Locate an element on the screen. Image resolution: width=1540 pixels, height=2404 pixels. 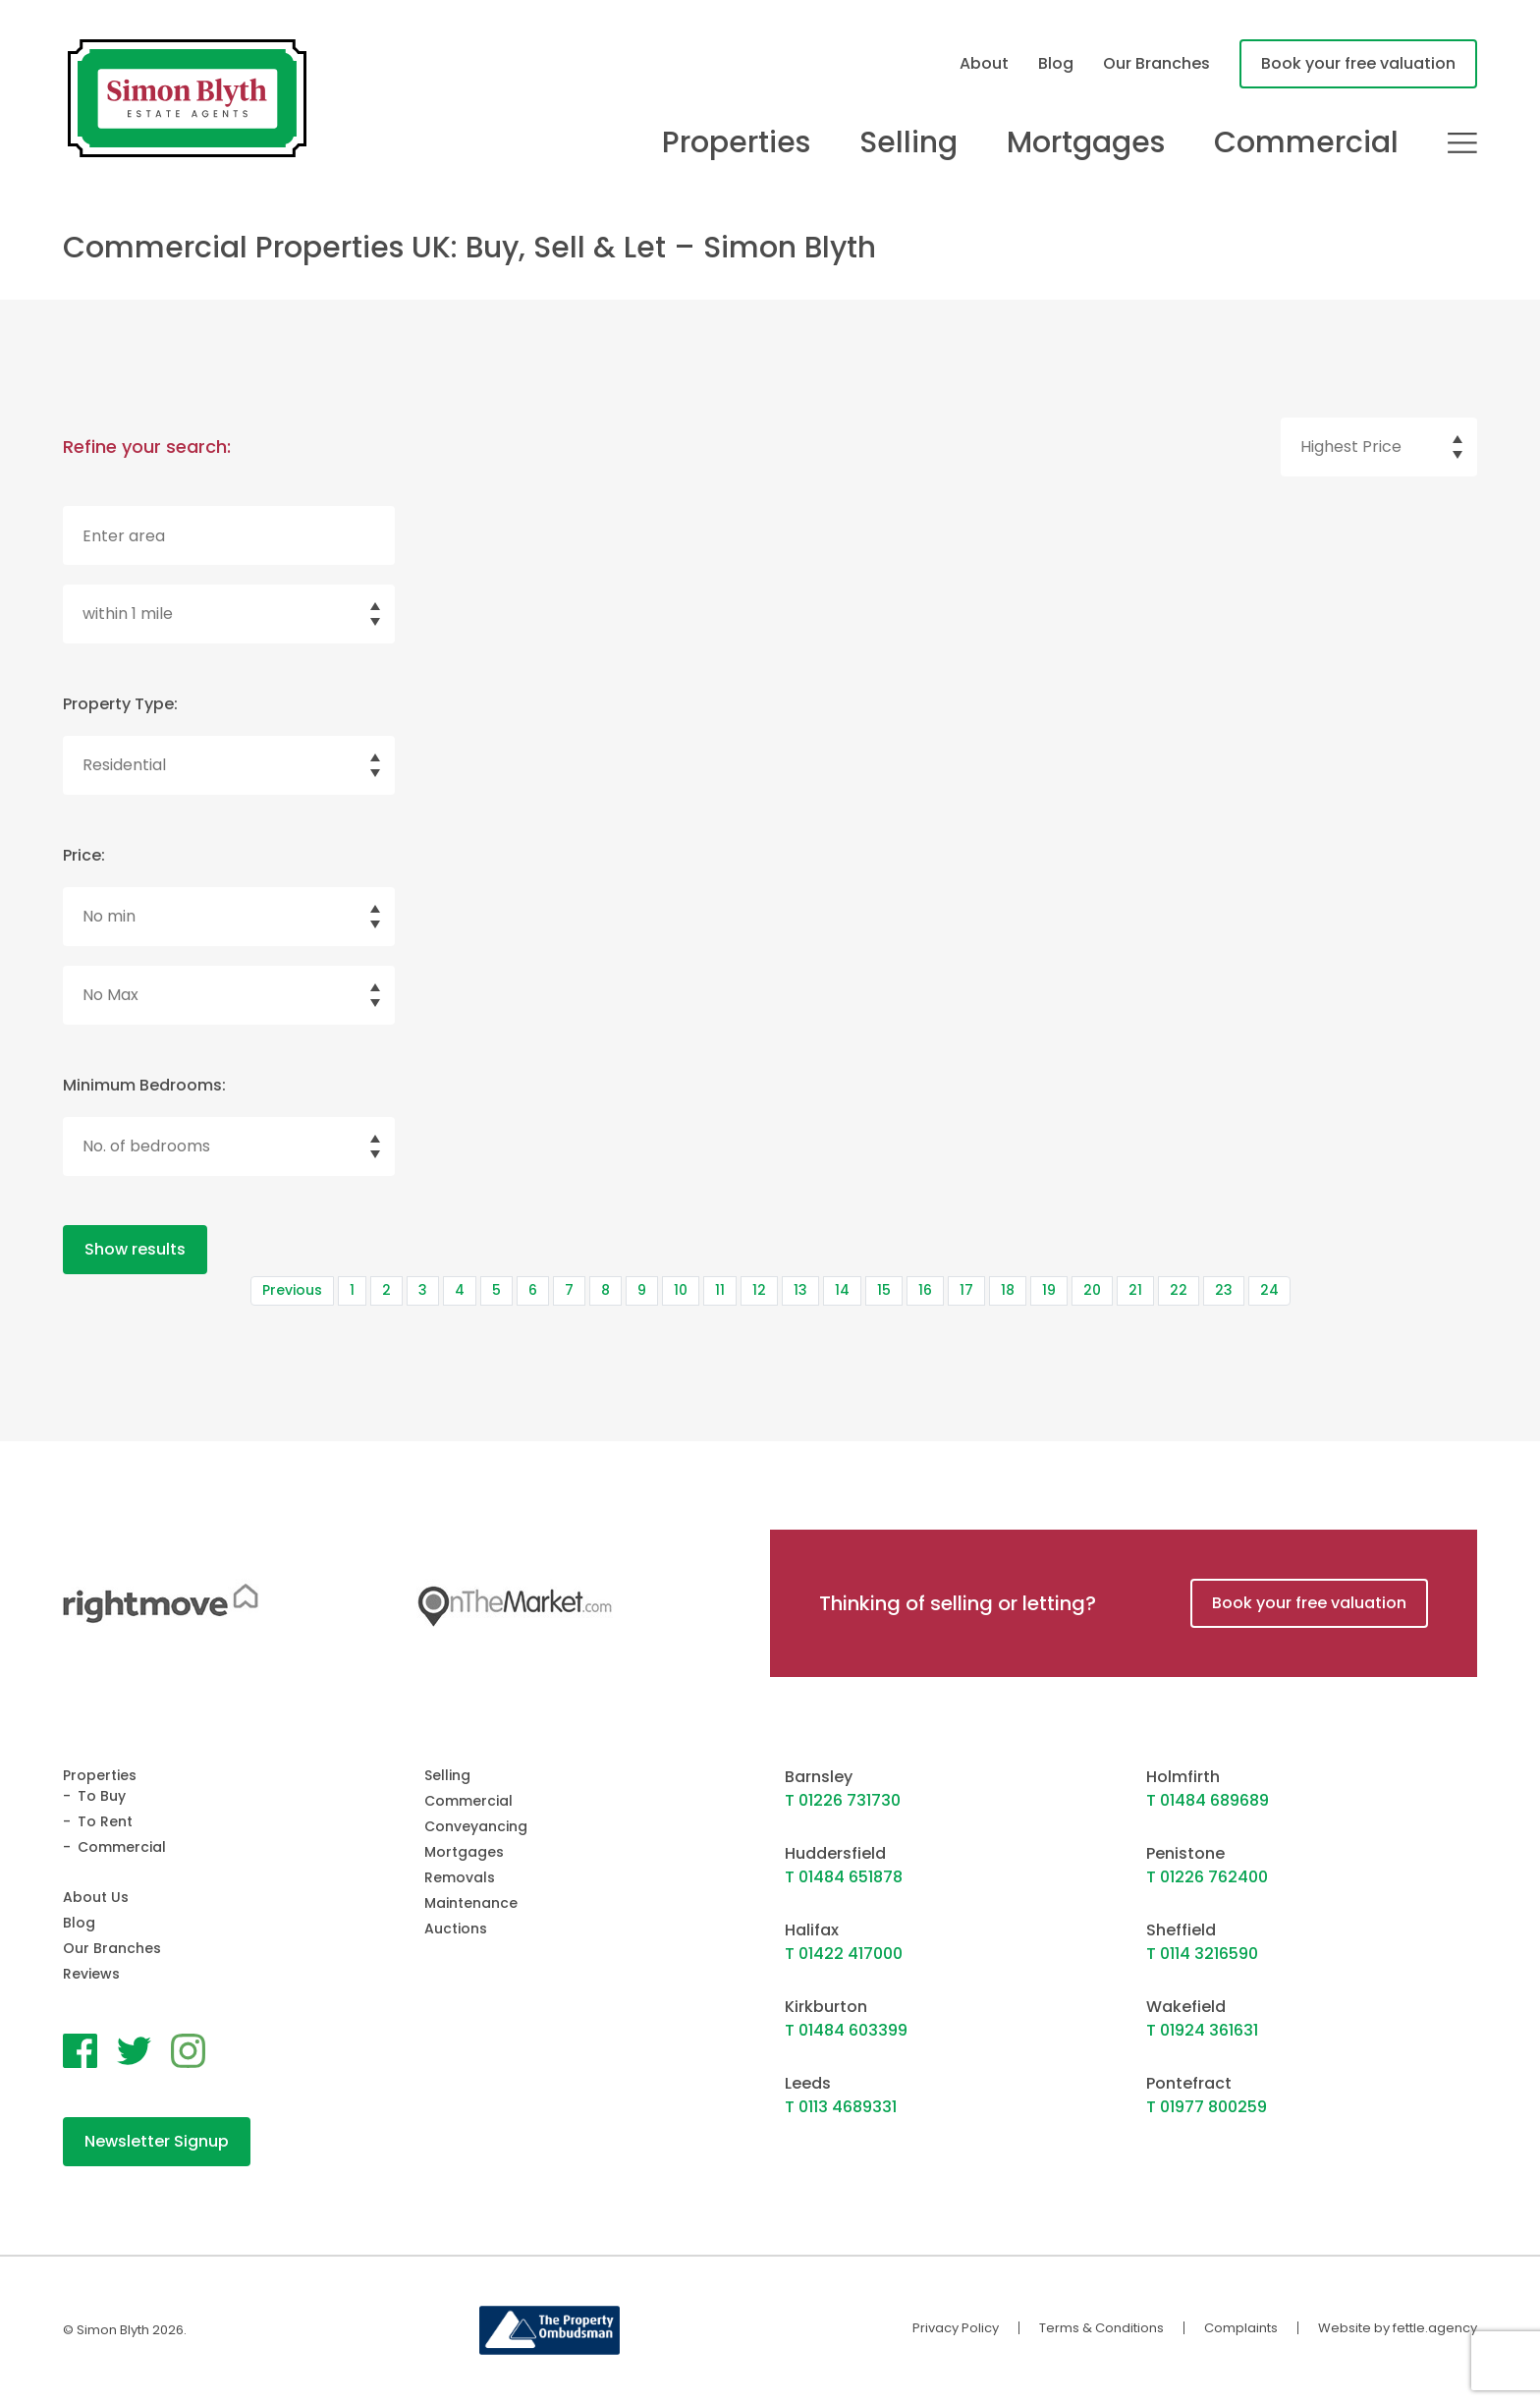
Terms & Conditions is located at coordinates (1101, 2328).